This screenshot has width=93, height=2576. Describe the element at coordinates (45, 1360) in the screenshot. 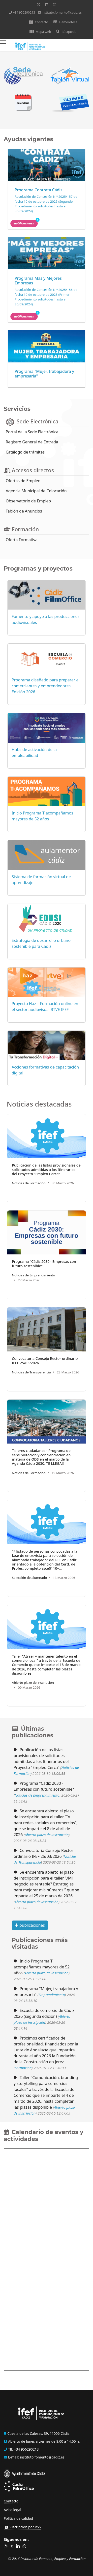

I see `Convocatoria Consejo Rector ordinario IFEF 25/03/2026` at that location.